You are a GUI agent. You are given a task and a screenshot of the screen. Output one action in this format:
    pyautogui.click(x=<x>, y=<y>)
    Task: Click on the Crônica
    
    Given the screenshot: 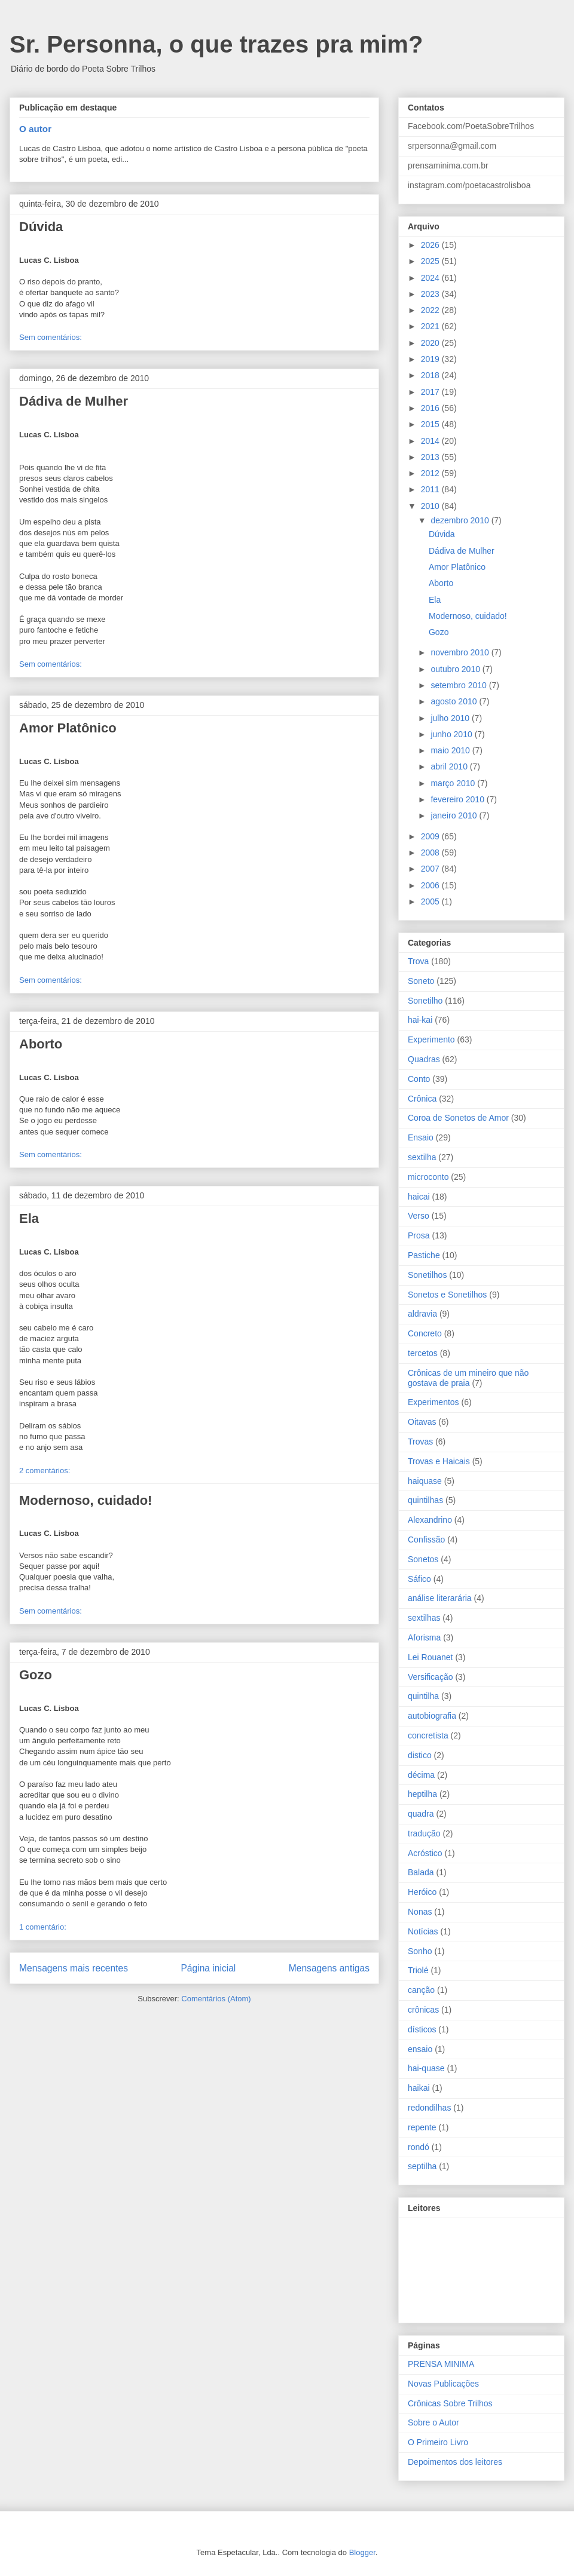 What is the action you would take?
    pyautogui.click(x=422, y=1098)
    